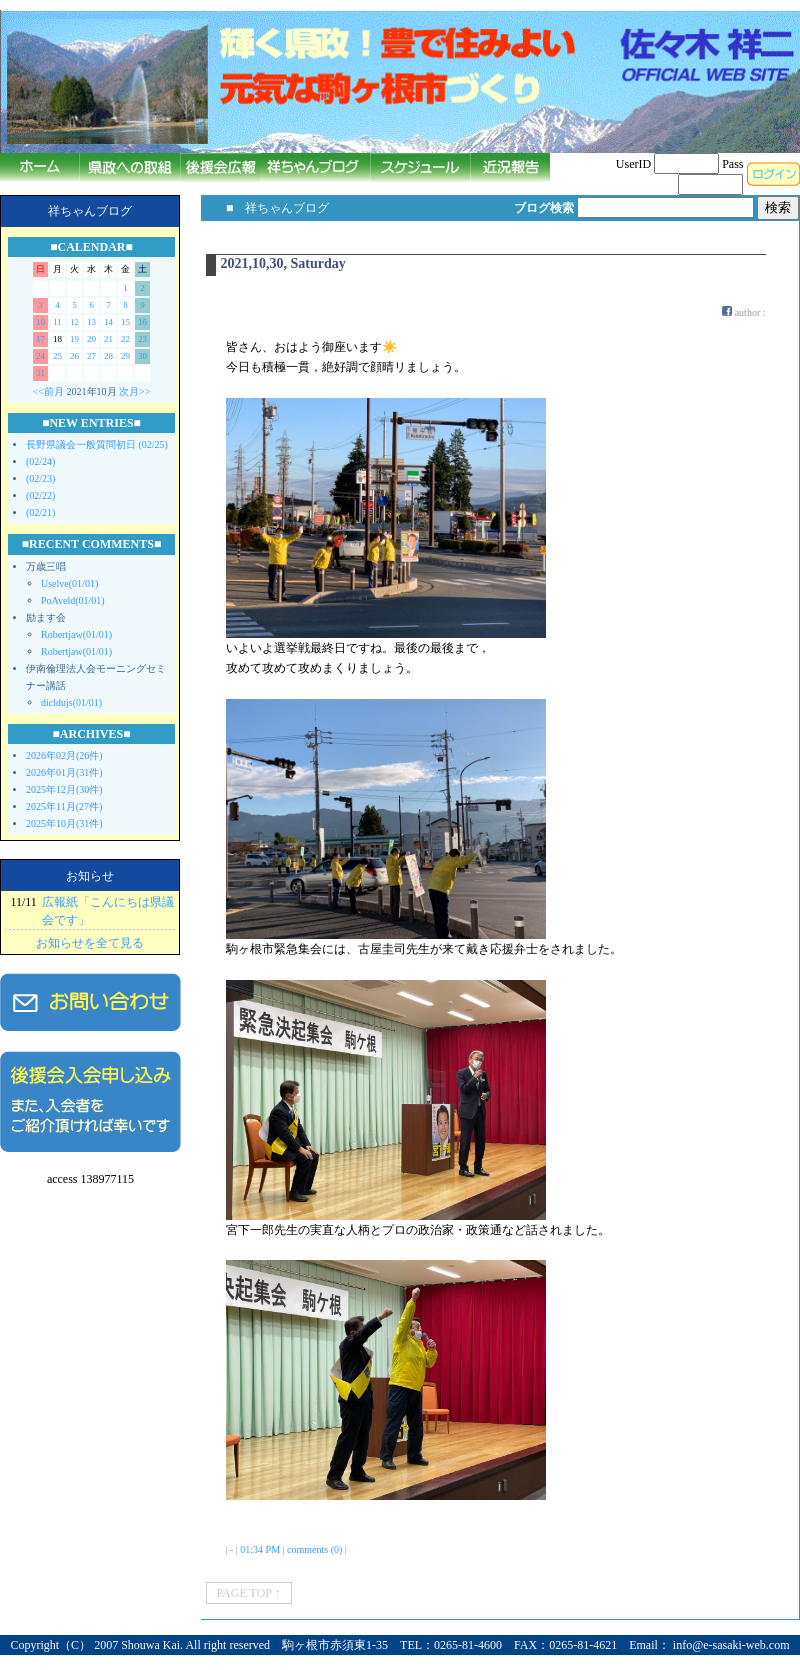 This screenshot has width=800, height=1670. Describe the element at coordinates (40, 339) in the screenshot. I see `17` at that location.